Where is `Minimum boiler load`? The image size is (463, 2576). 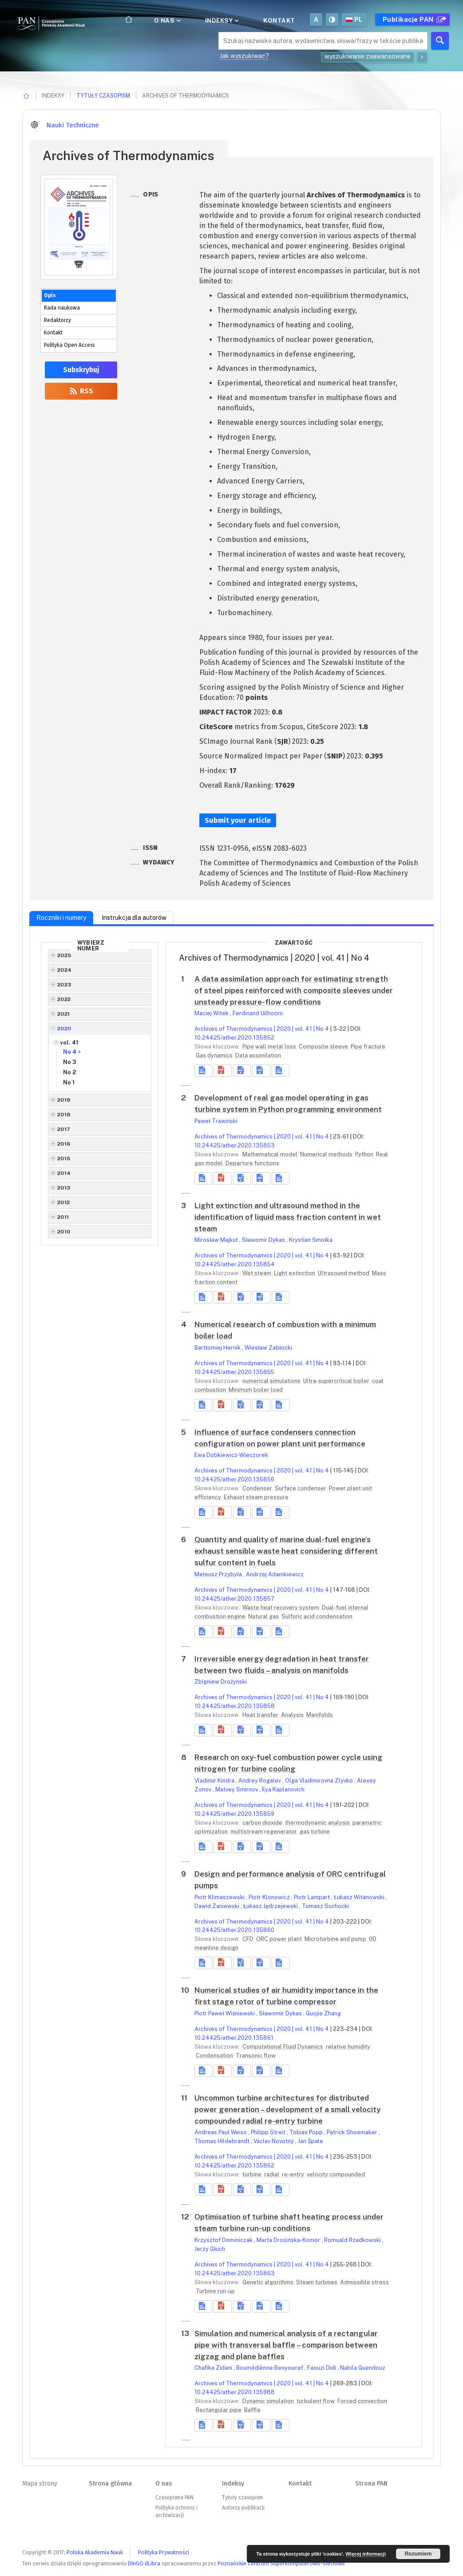
Minimum boiler load is located at coordinates (256, 1389).